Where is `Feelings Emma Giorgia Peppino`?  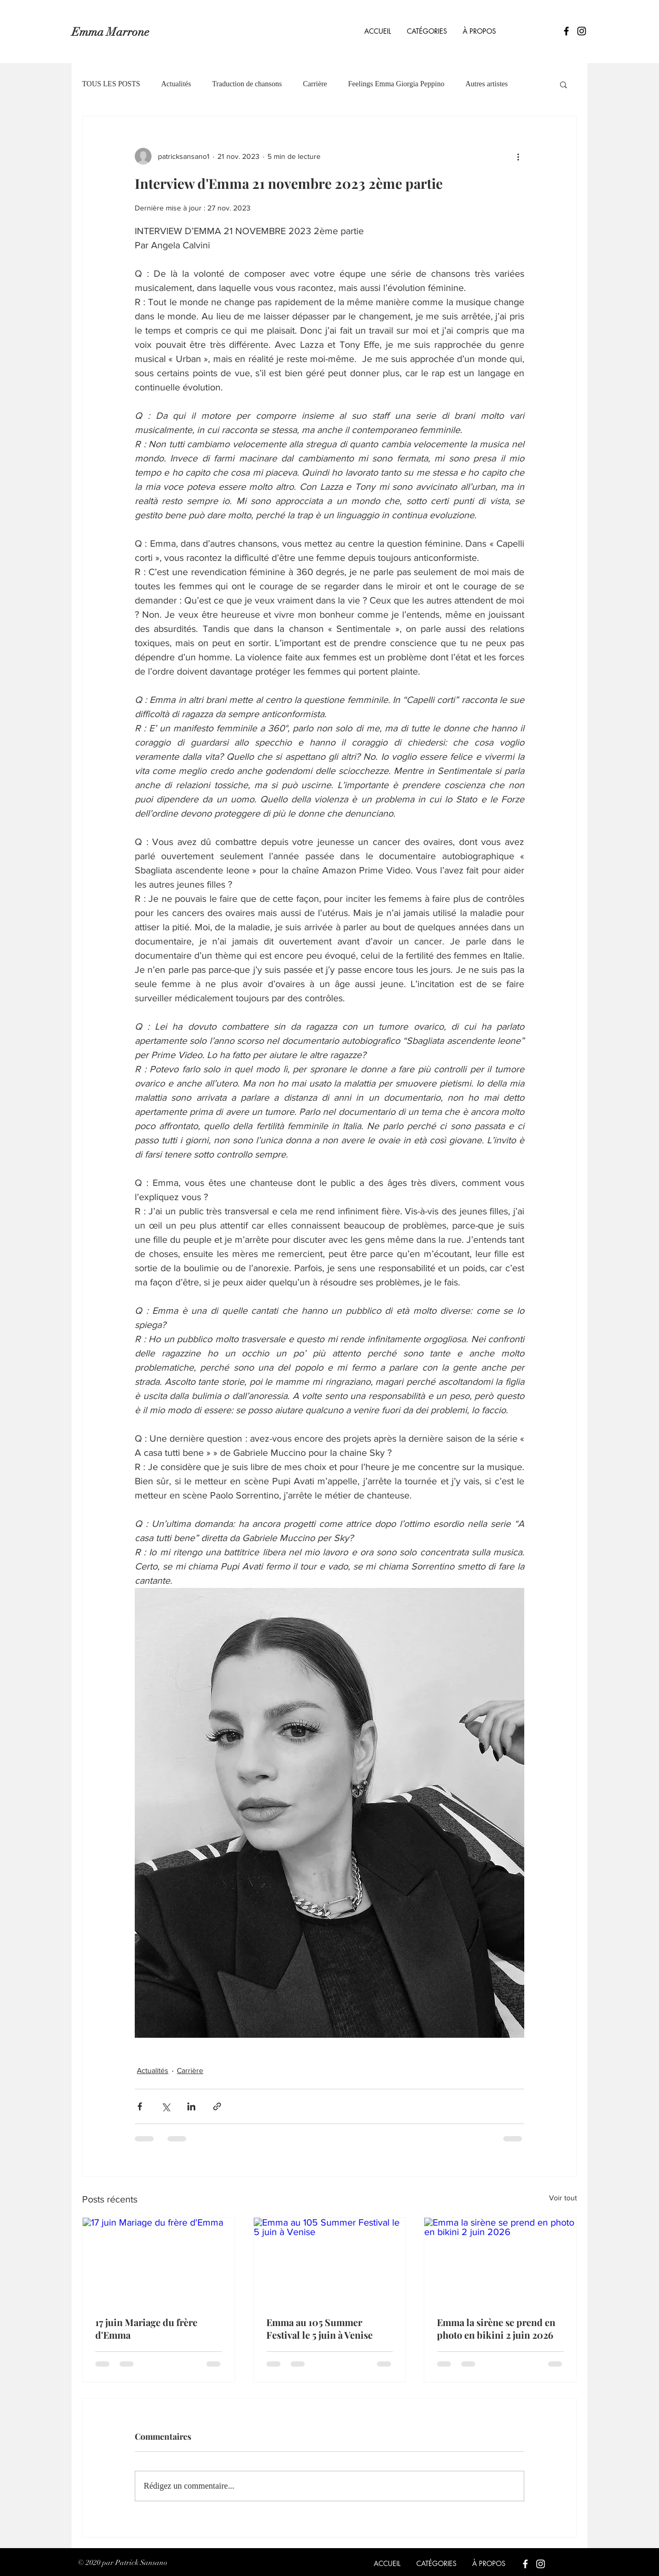 Feelings Emma Giorgia Peppino is located at coordinates (396, 84).